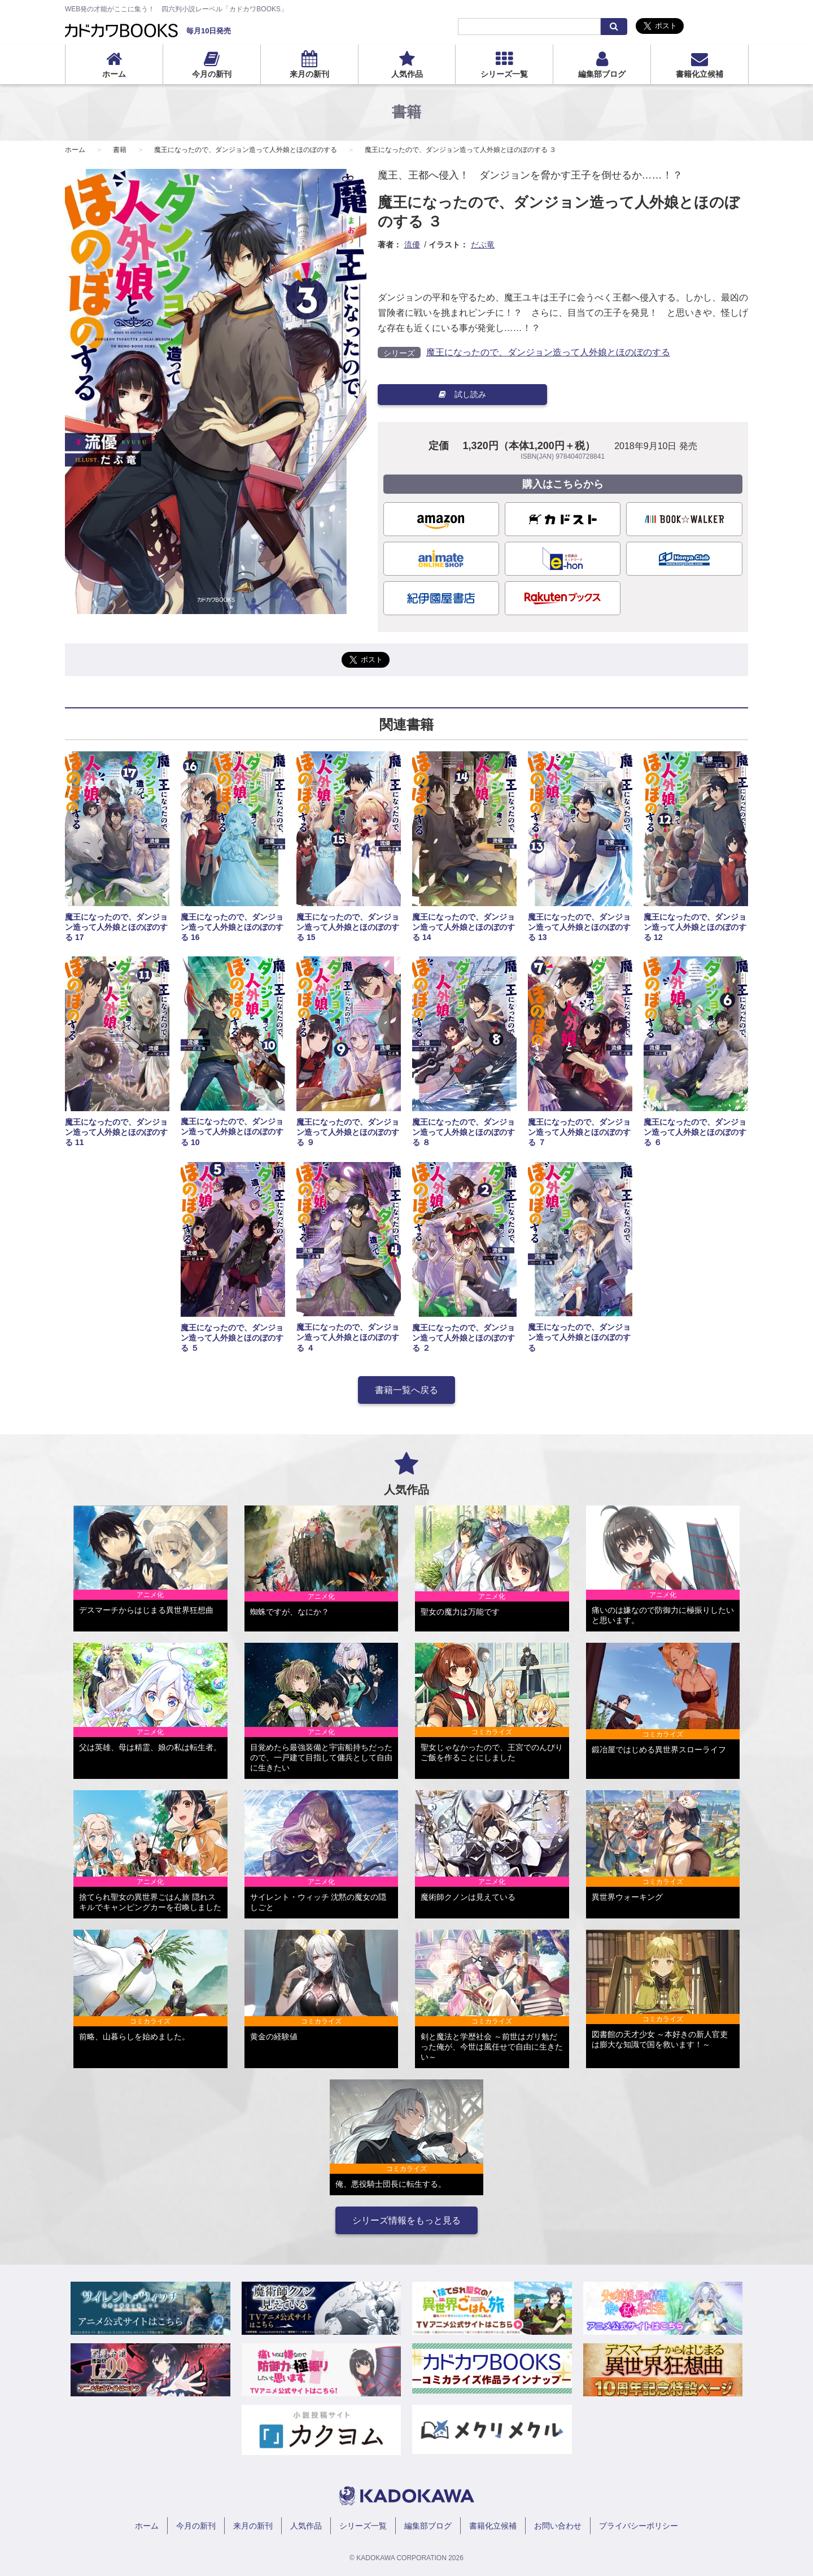 Image resolution: width=813 pixels, height=2576 pixels. Describe the element at coordinates (695, 1132) in the screenshot. I see `魔王になったので、ダンジョン造って人外娘とほのぼのする ６` at that location.